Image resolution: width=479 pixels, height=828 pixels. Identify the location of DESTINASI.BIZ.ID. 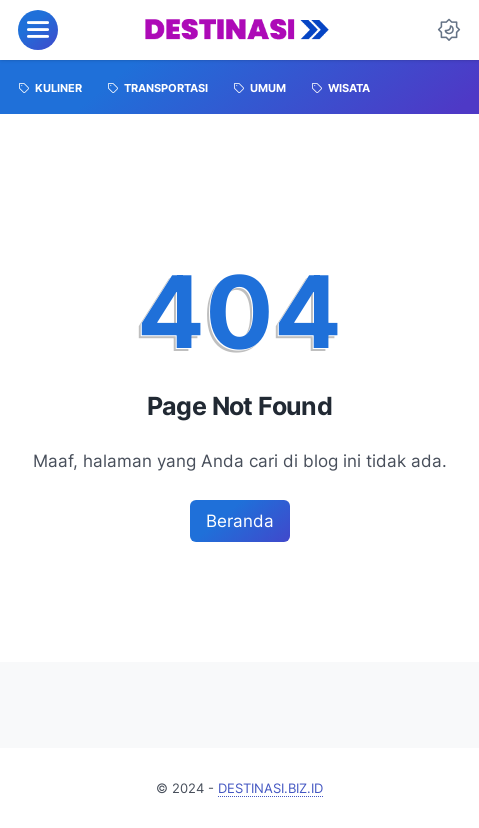
(270, 788).